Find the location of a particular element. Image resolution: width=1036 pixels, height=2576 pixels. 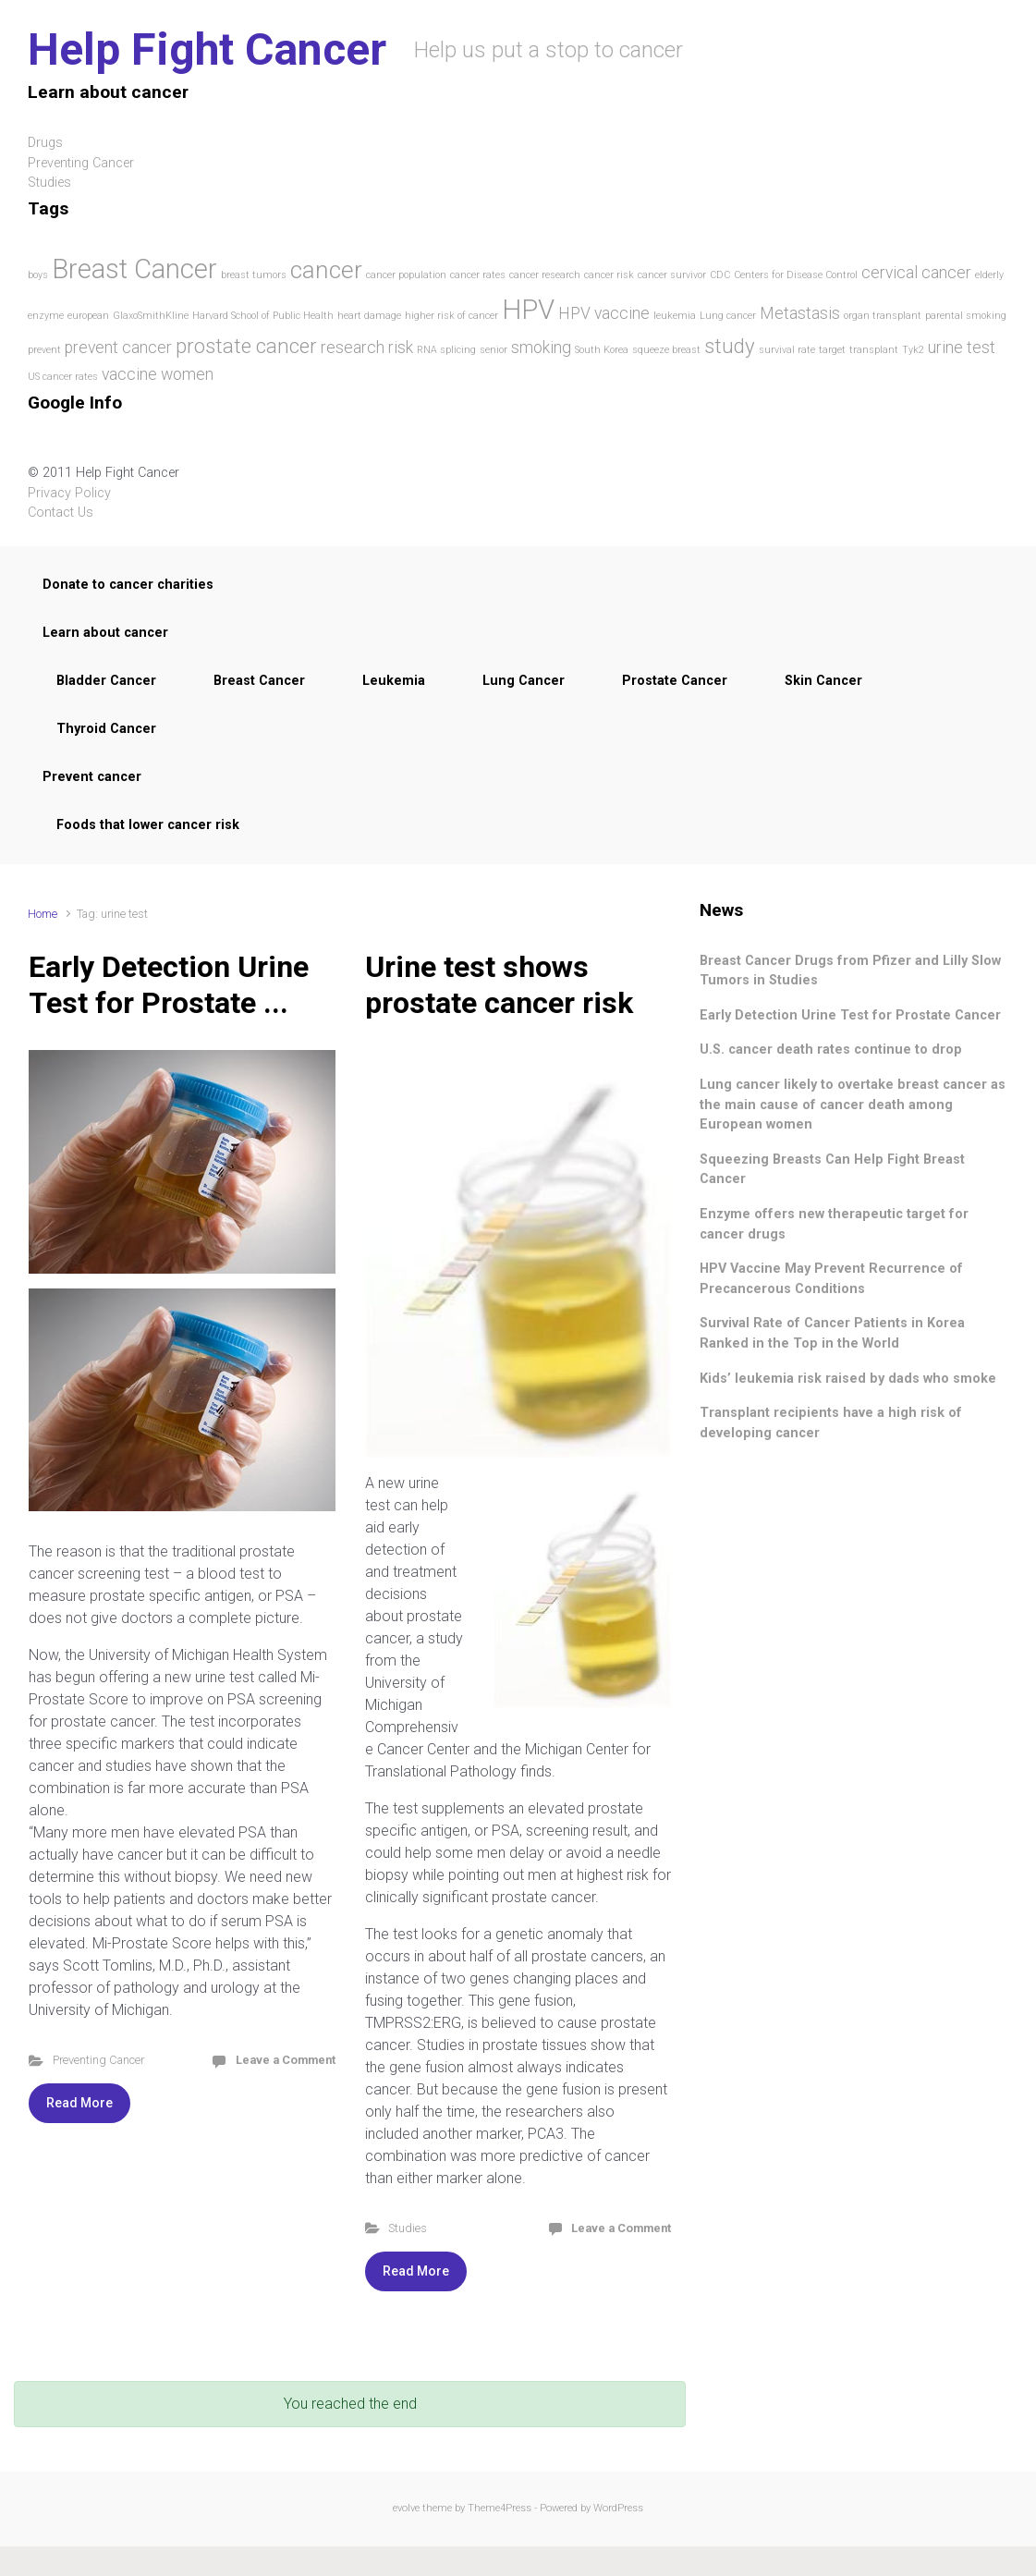

Help Fight Cancer is located at coordinates (207, 49).